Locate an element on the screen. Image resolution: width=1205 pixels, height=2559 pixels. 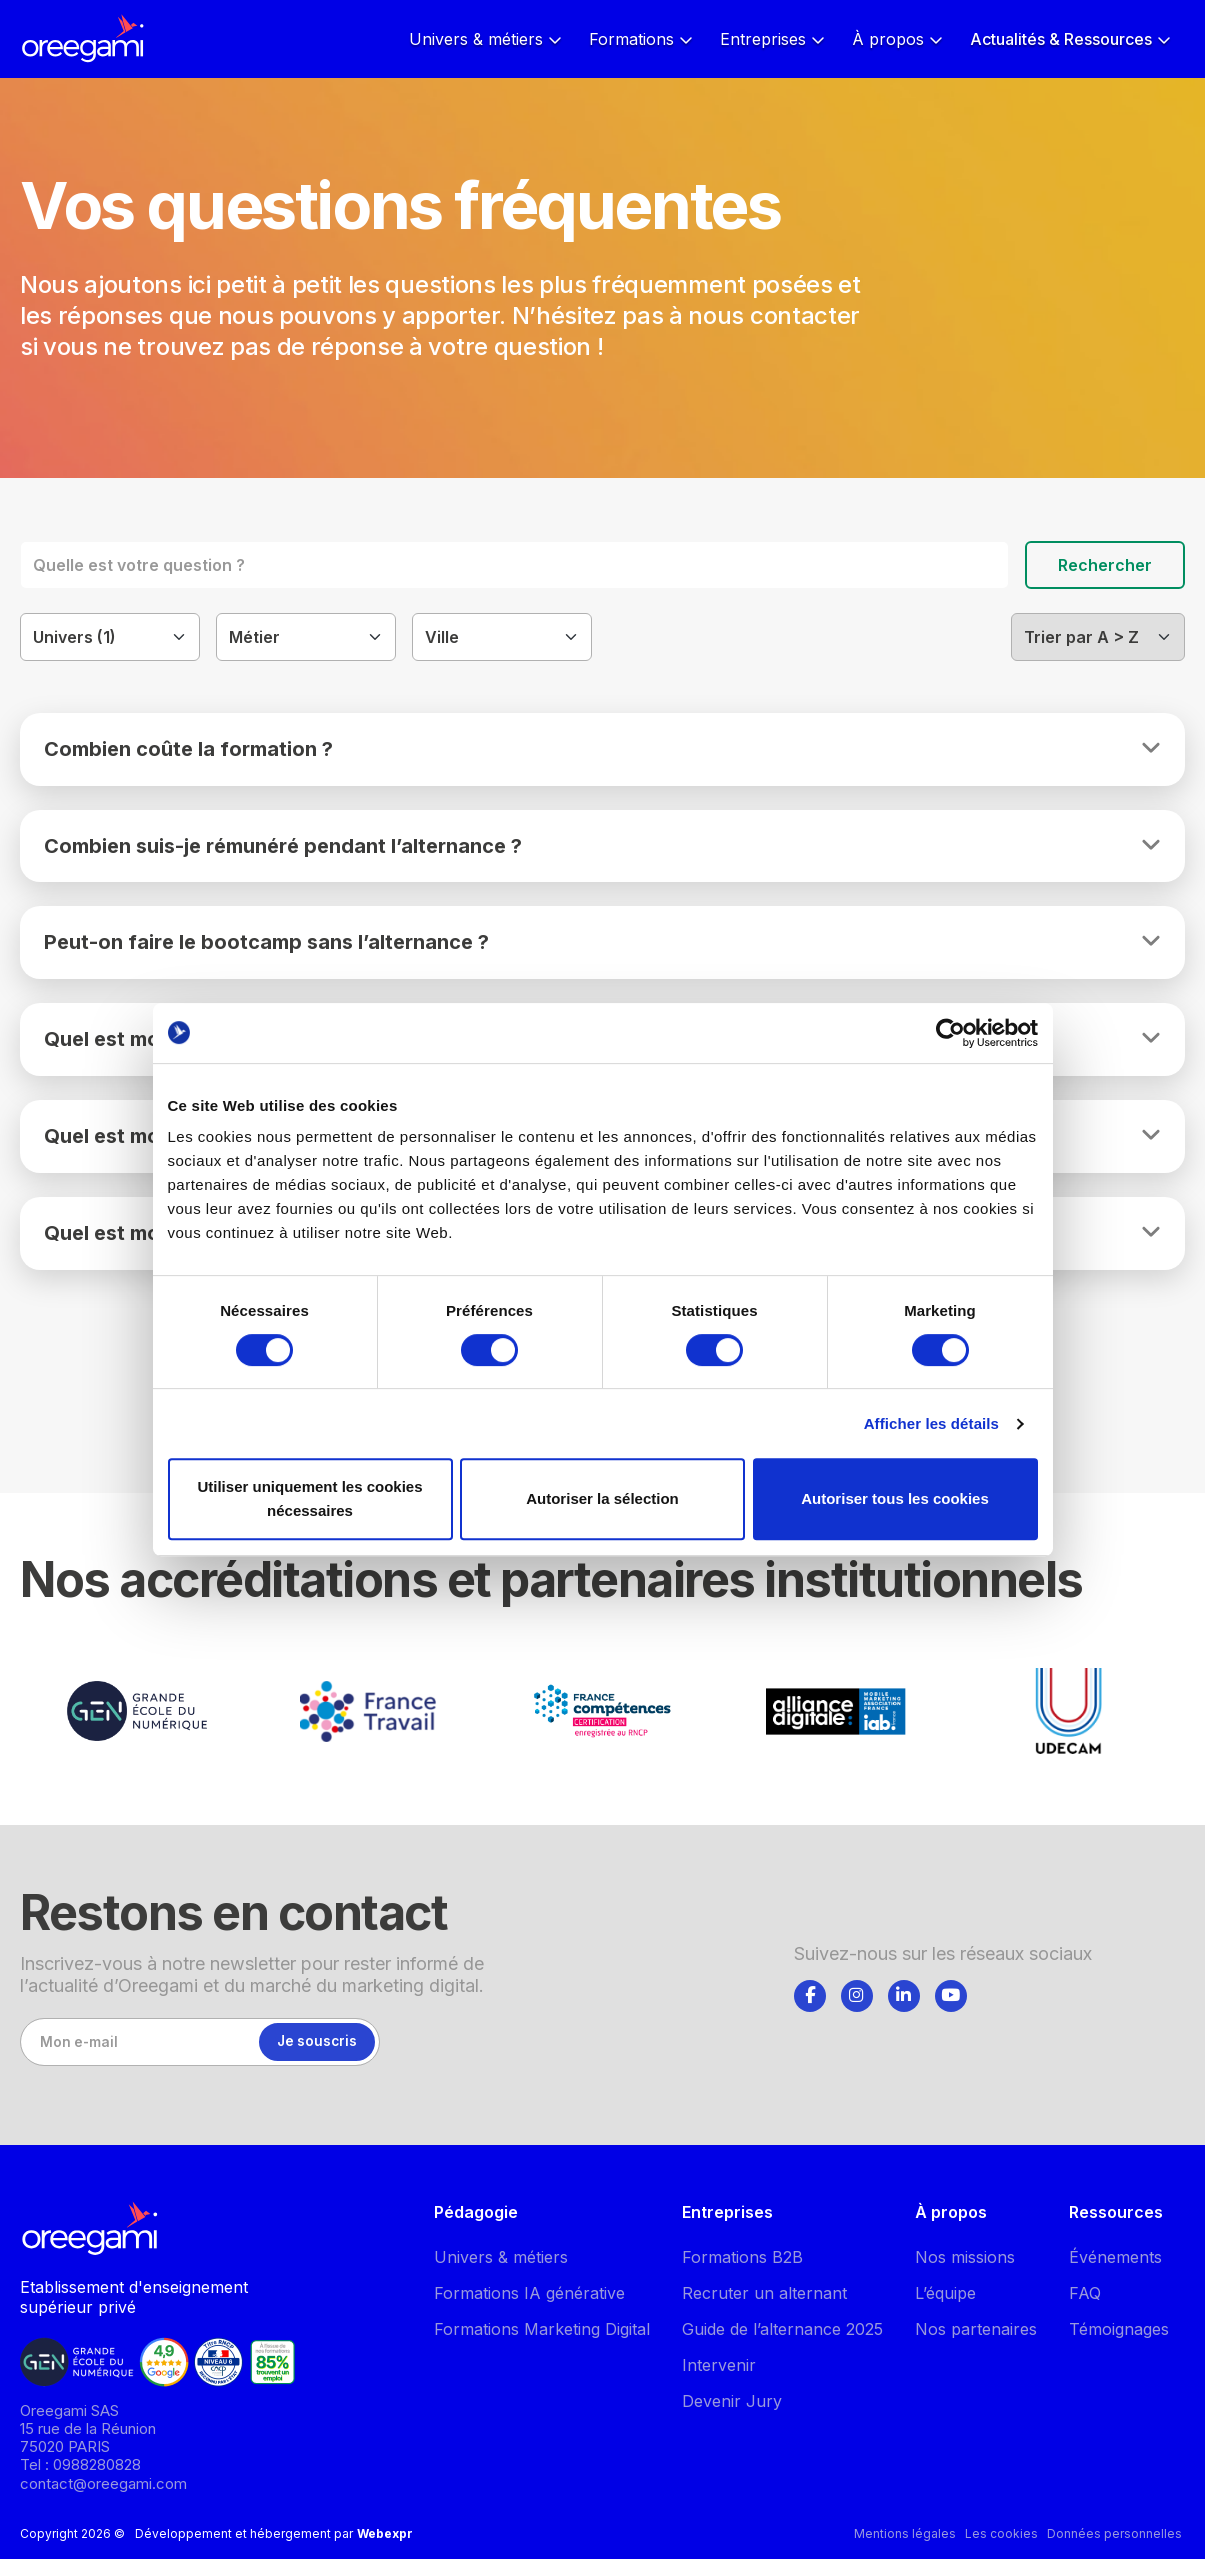
Guide de l’alternance 2025 is located at coordinates (782, 2329).